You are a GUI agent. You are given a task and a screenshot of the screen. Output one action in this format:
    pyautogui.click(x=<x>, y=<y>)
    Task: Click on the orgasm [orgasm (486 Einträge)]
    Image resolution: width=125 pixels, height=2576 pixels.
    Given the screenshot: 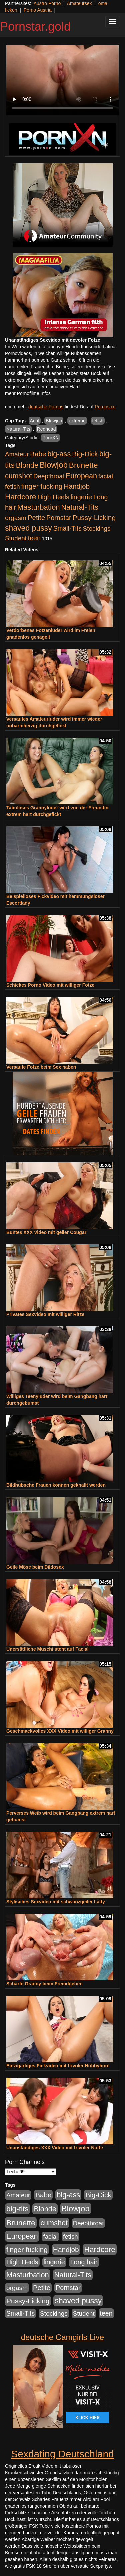 What is the action you would take?
    pyautogui.click(x=15, y=517)
    